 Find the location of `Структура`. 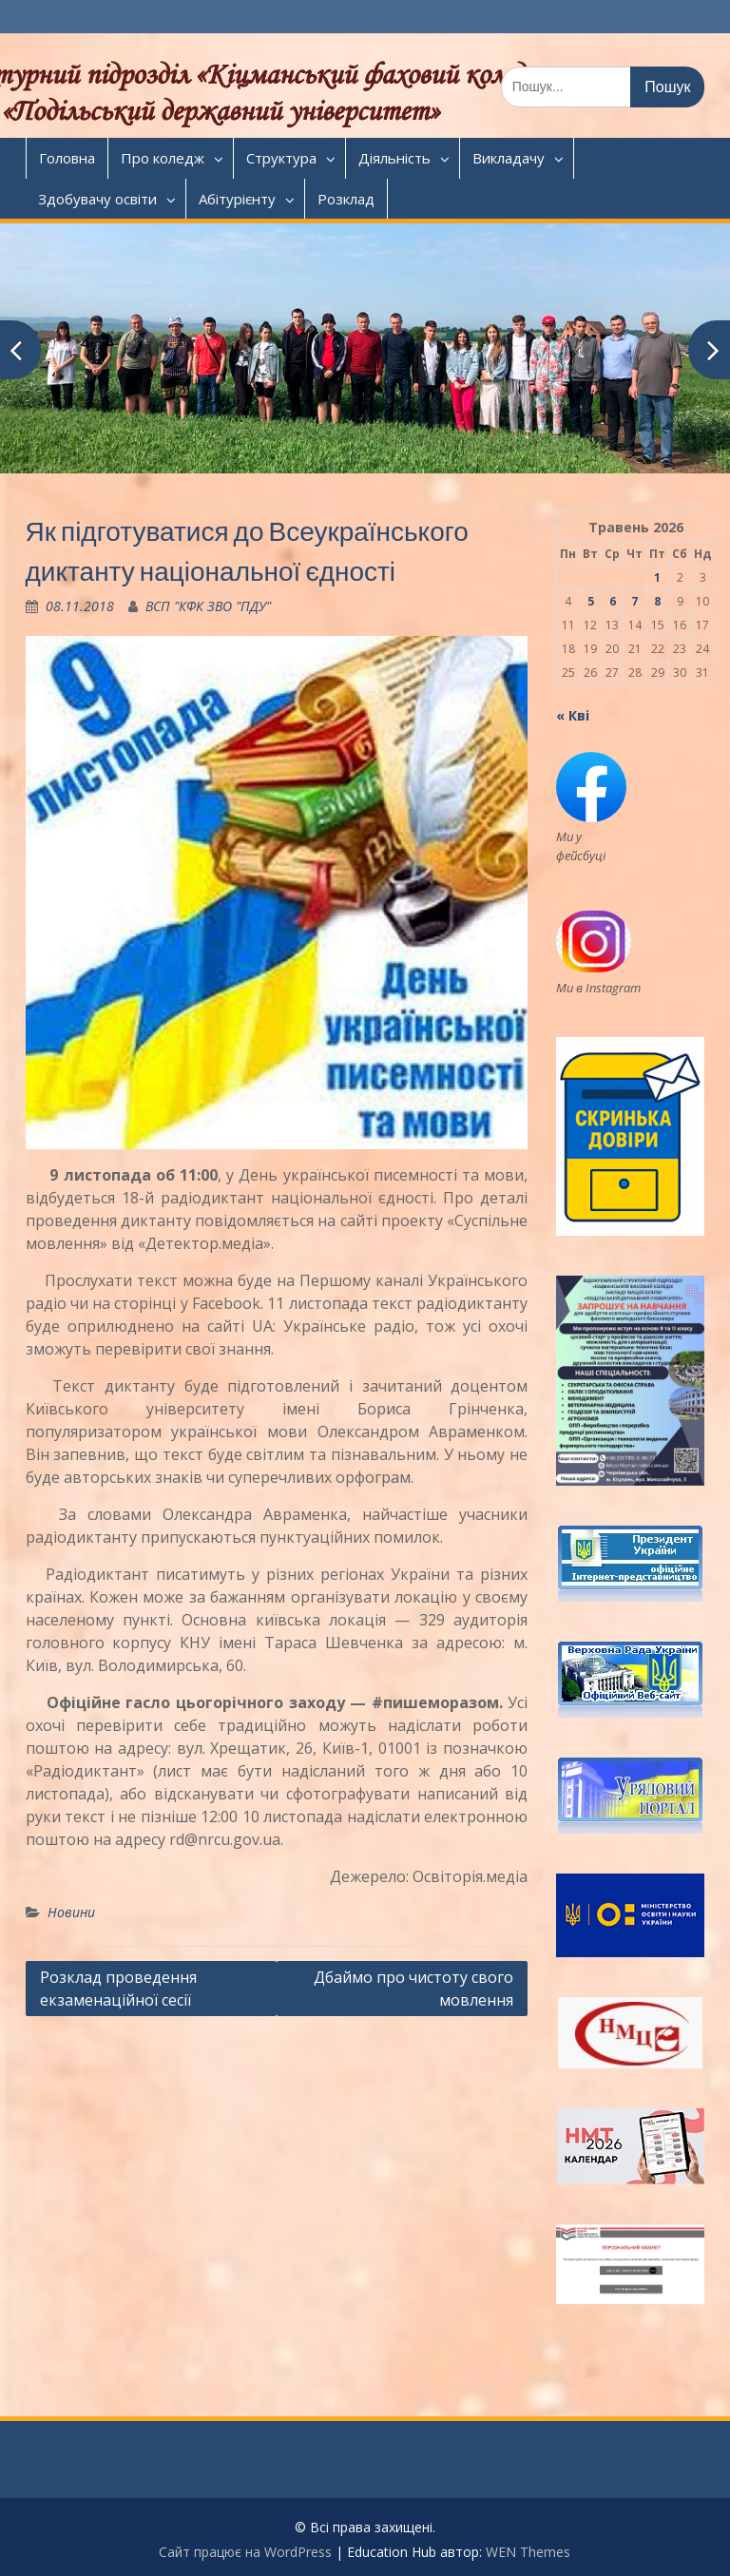

Структура is located at coordinates (281, 157).